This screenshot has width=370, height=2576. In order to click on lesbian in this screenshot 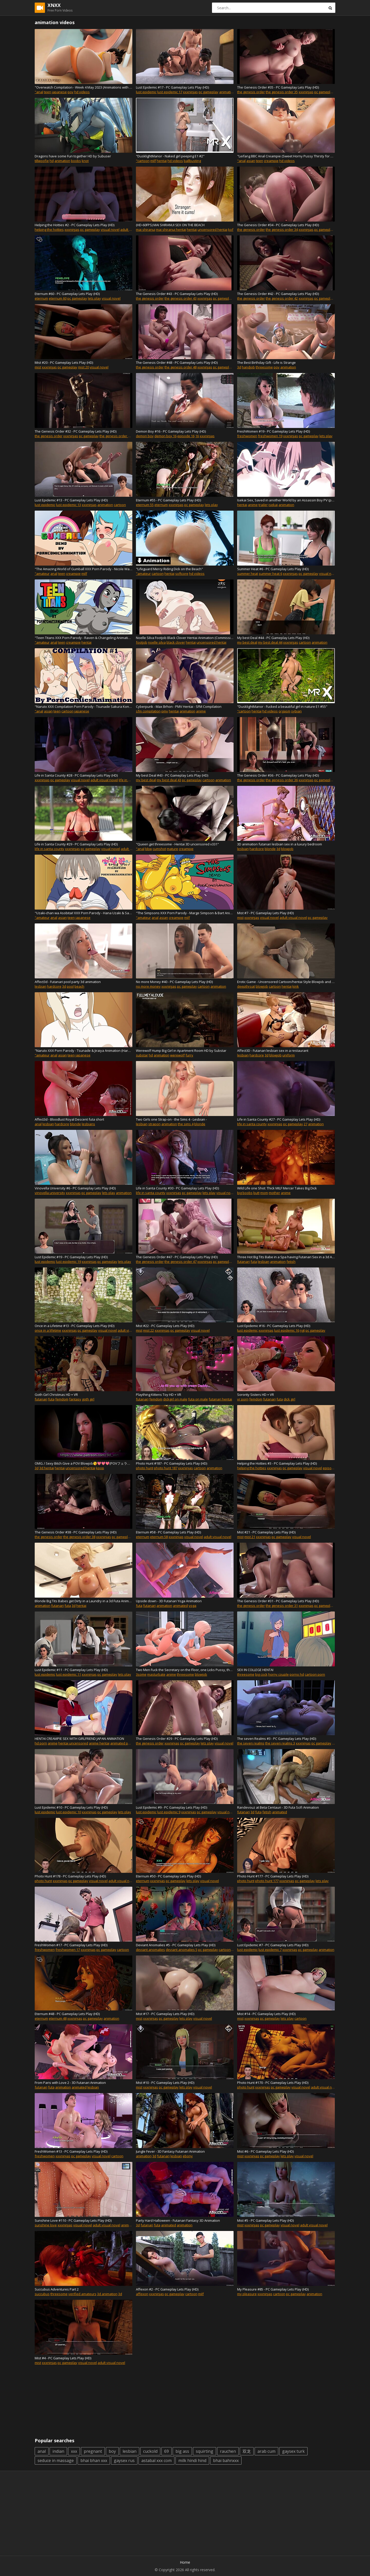, I will do `click(243, 848)`.